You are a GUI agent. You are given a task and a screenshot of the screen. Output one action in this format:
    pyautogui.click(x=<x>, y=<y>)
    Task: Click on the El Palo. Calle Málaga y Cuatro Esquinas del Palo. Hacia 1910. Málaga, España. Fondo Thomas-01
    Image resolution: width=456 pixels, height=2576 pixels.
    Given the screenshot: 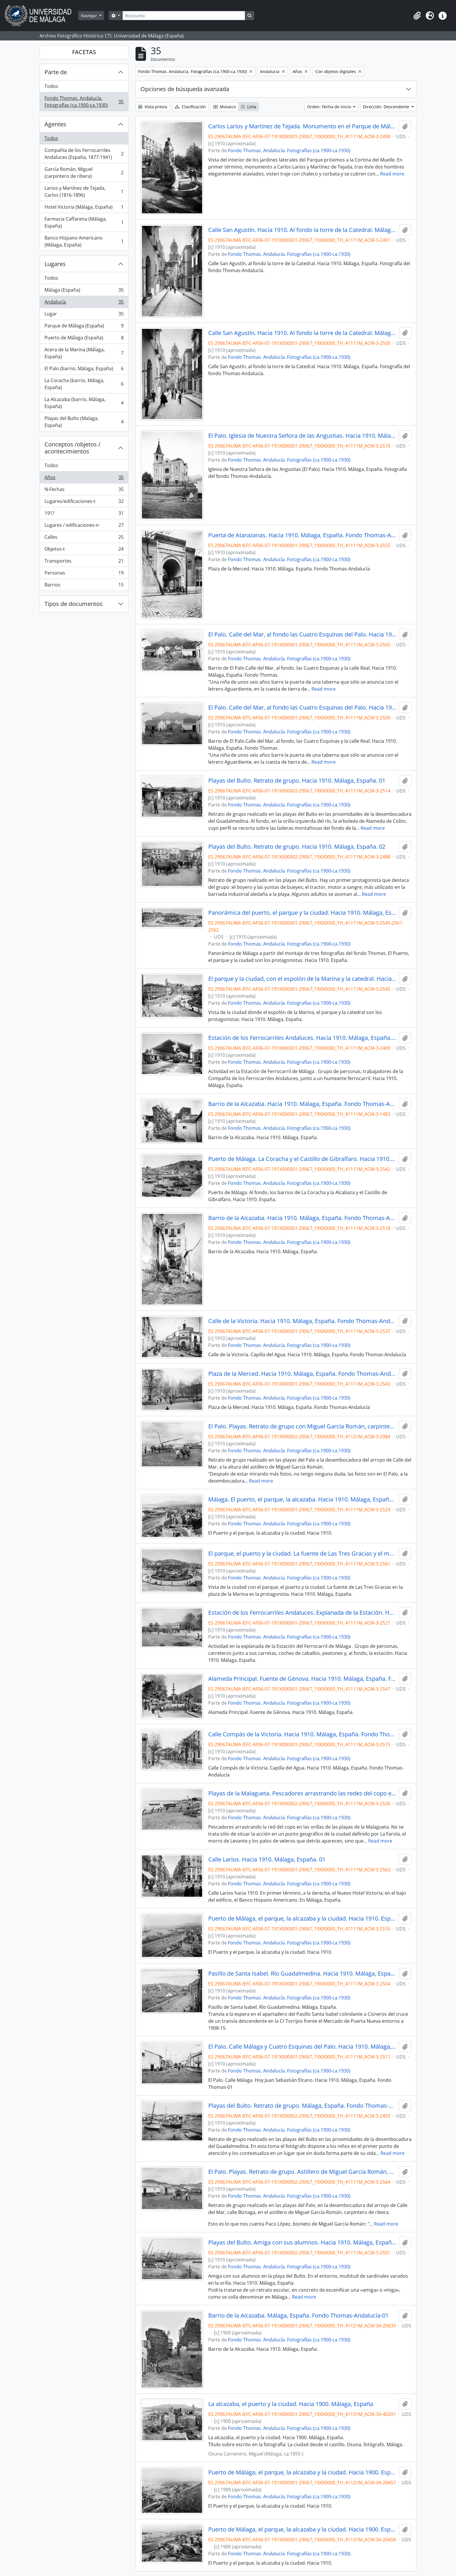 What is the action you would take?
    pyautogui.click(x=302, y=2046)
    